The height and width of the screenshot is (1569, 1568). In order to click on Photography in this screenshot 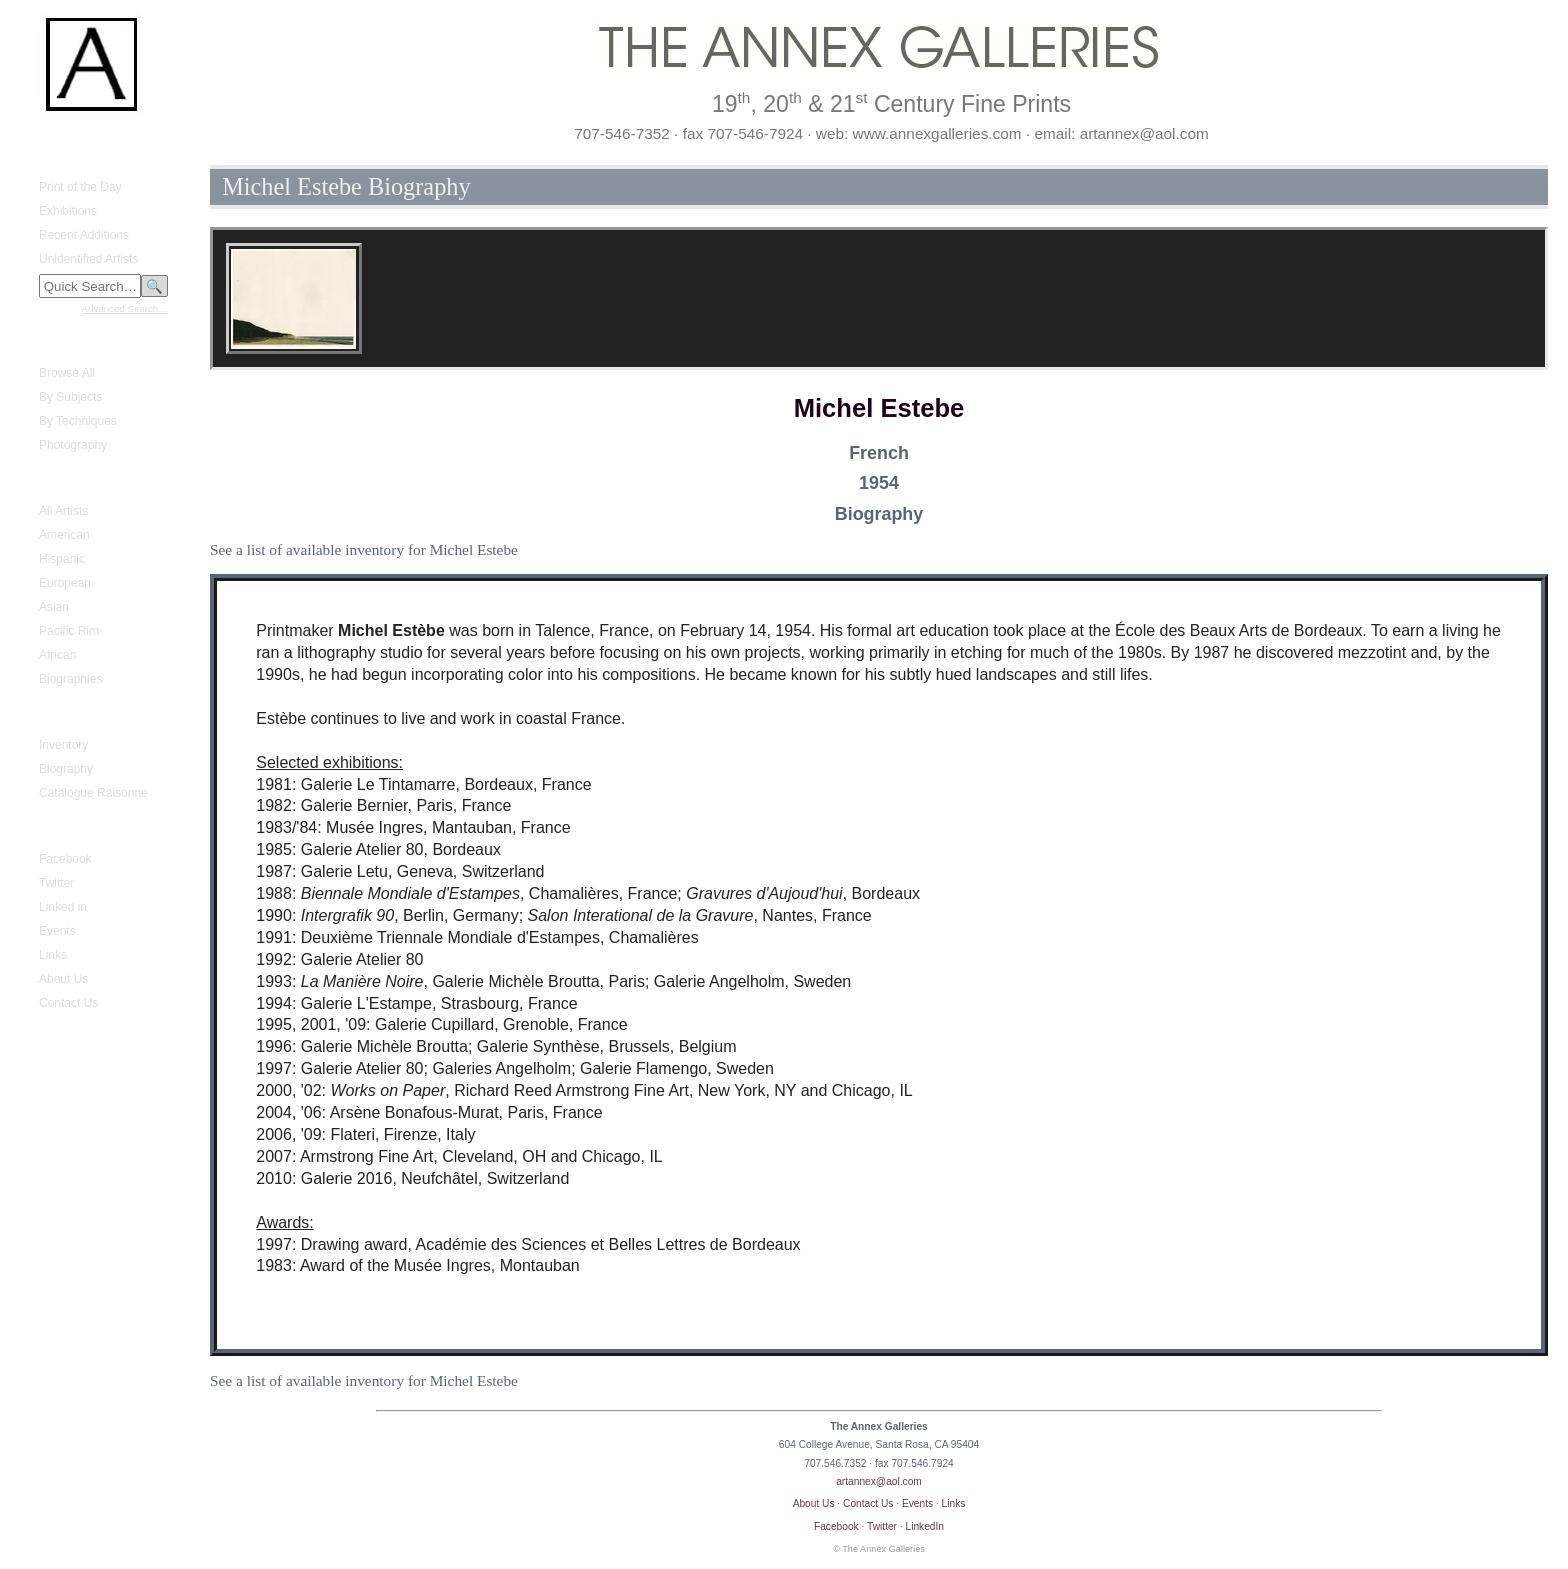, I will do `click(73, 445)`.